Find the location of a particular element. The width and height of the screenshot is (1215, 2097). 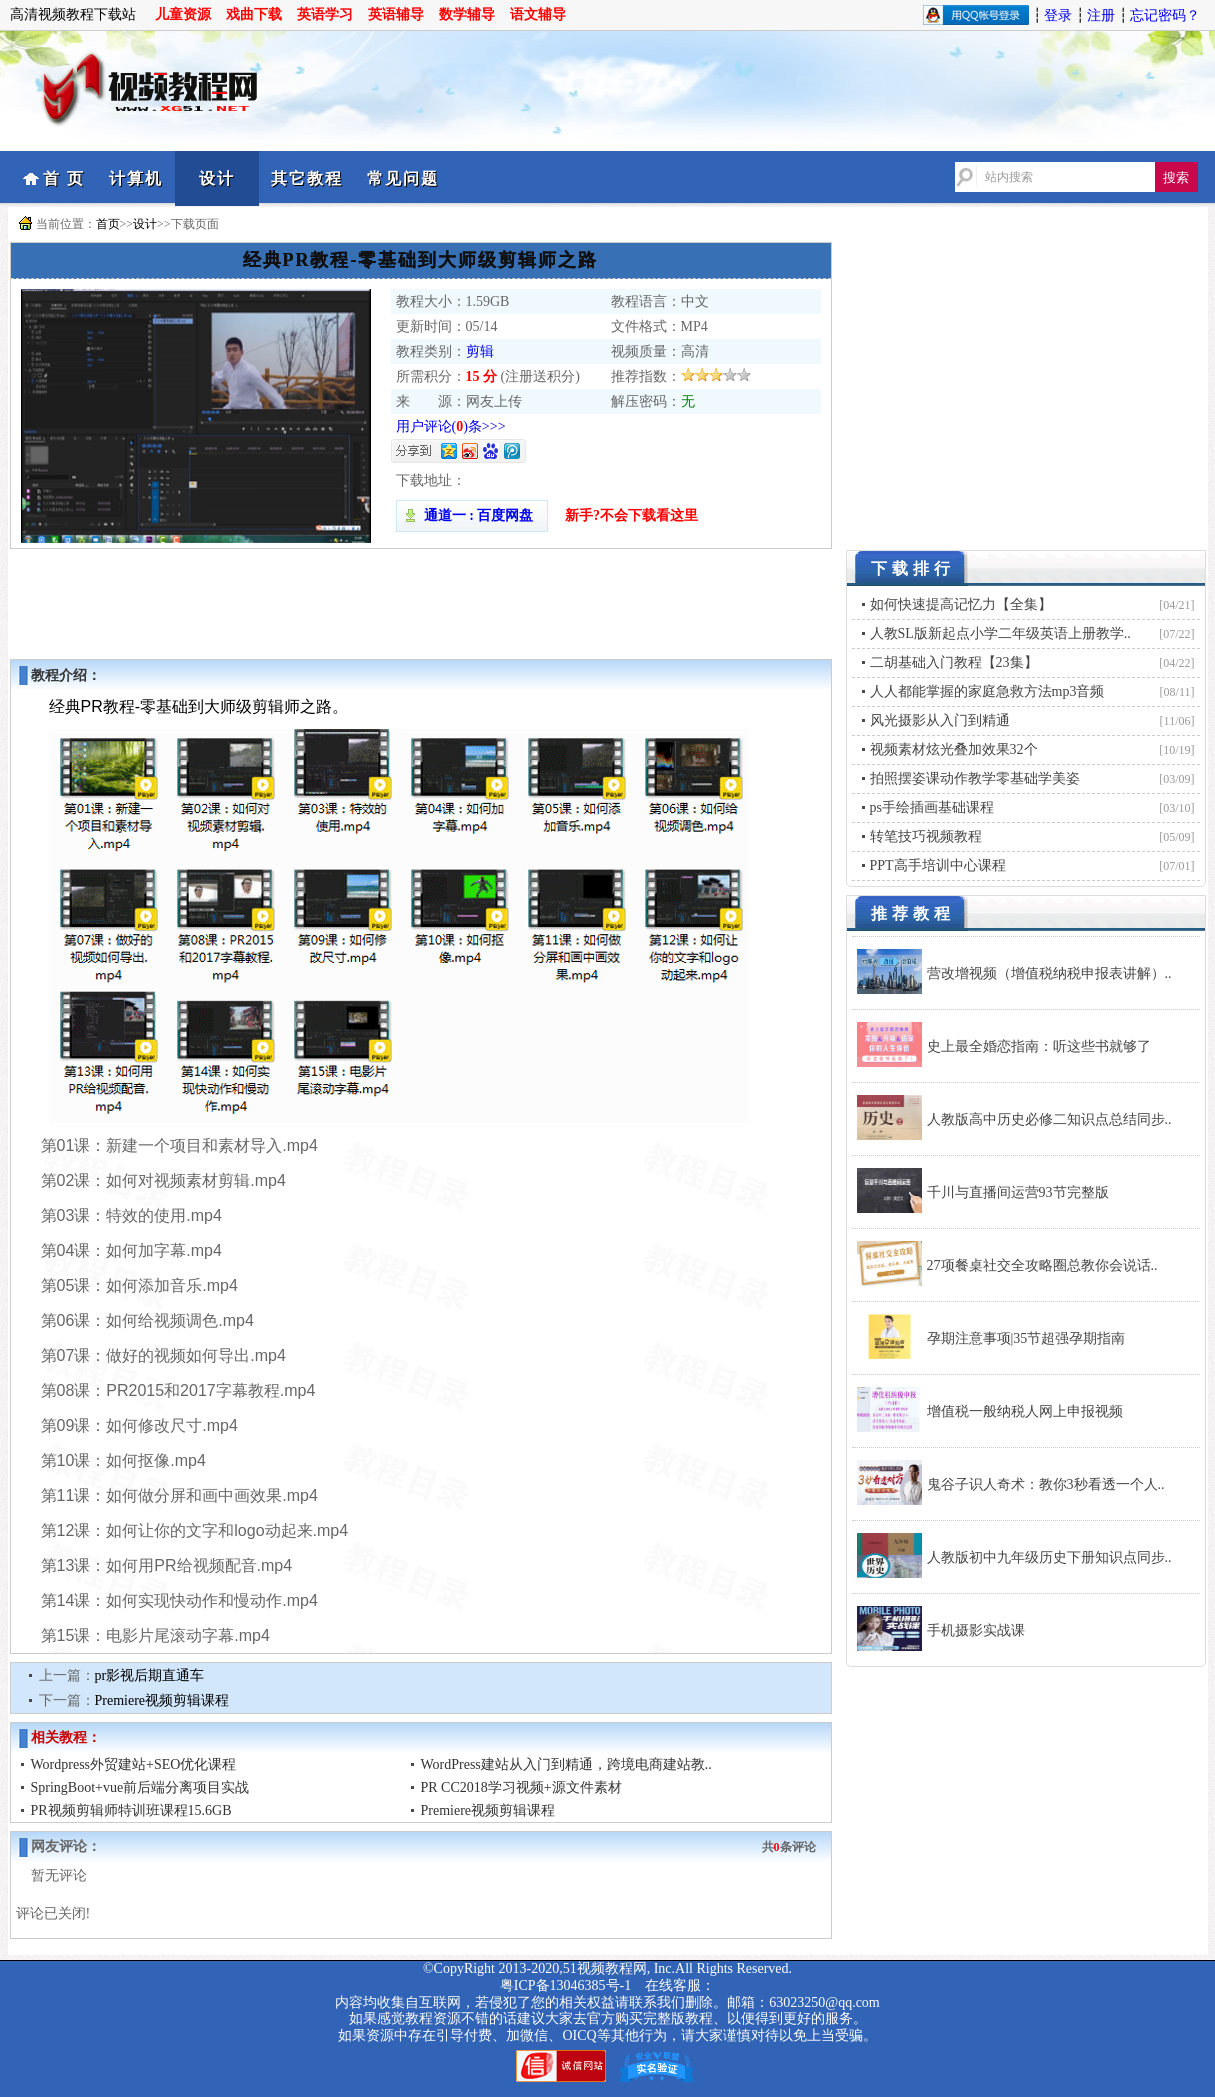

ps手绘插画基础课程 is located at coordinates (932, 807).